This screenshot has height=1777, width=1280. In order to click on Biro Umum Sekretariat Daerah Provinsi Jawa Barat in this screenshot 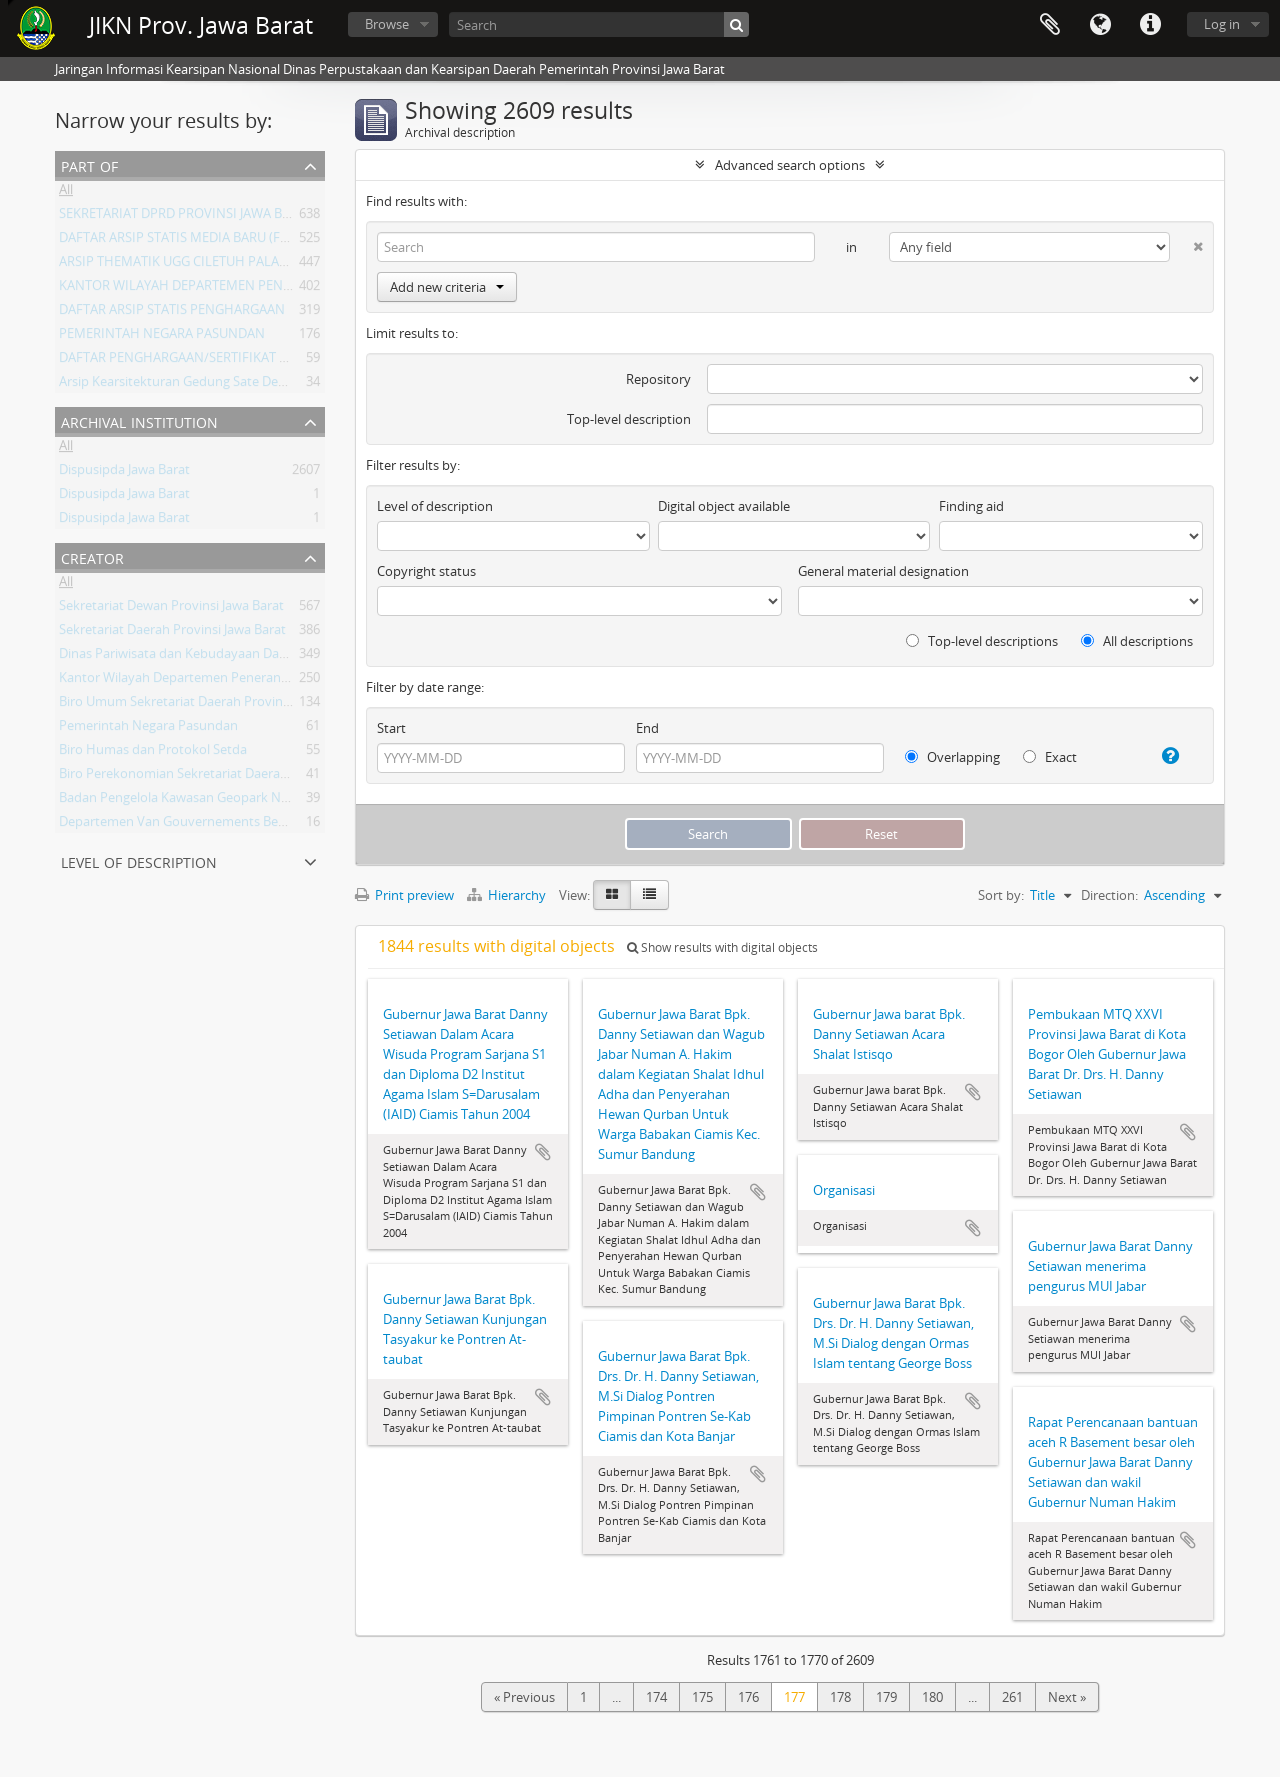, I will do `click(208, 705)`.